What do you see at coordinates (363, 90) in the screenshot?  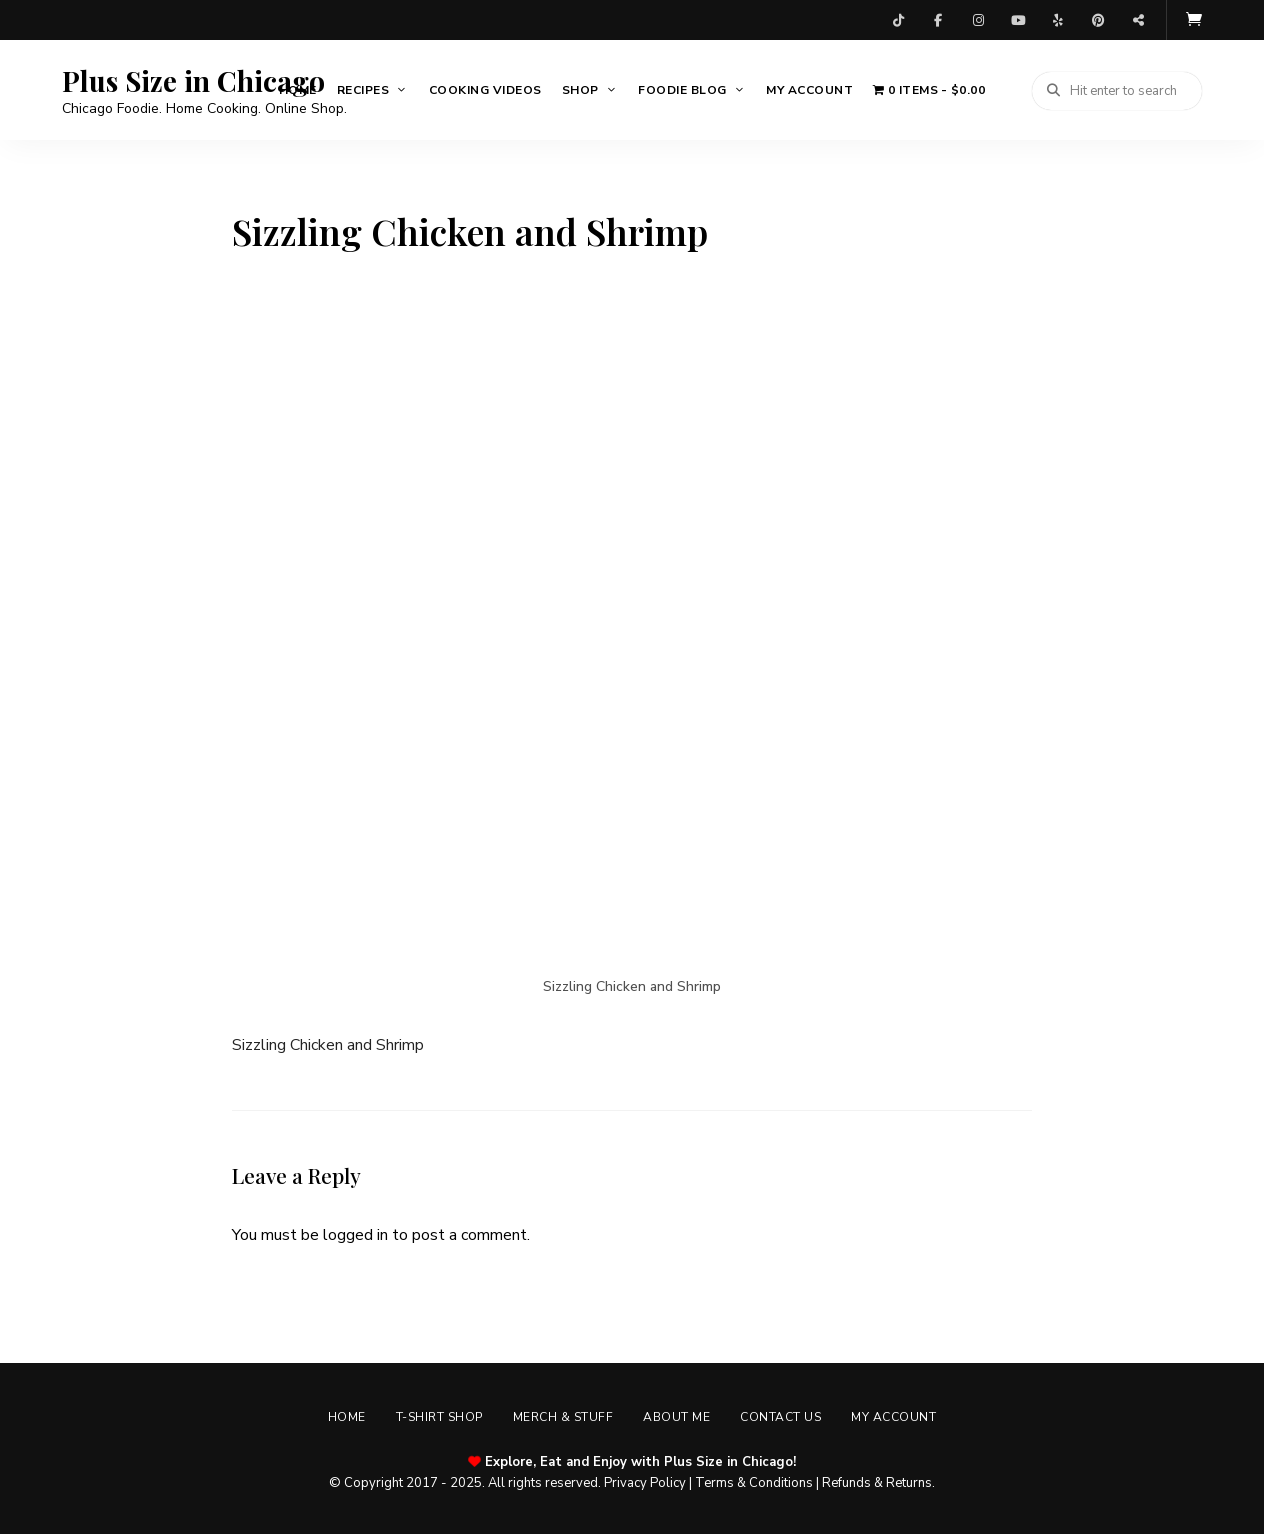 I see `Recipes` at bounding box center [363, 90].